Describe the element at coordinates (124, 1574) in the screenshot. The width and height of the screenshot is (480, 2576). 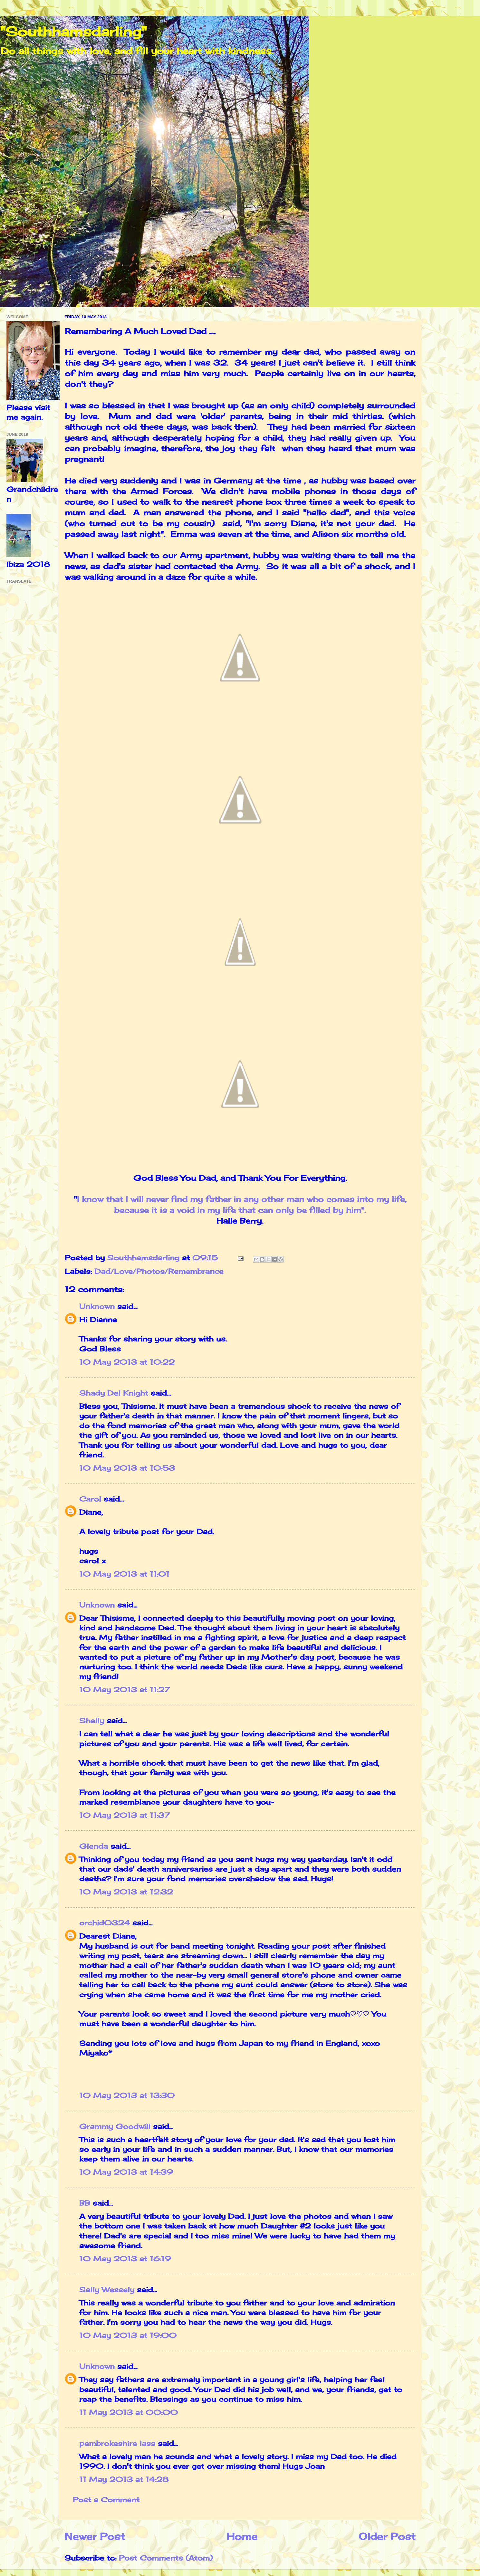
I see `10 May 2013 at 11:01` at that location.